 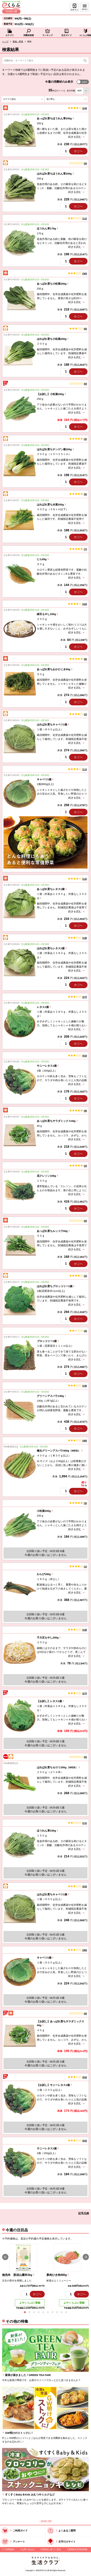 I want to click on 11, so click(x=84, y=218).